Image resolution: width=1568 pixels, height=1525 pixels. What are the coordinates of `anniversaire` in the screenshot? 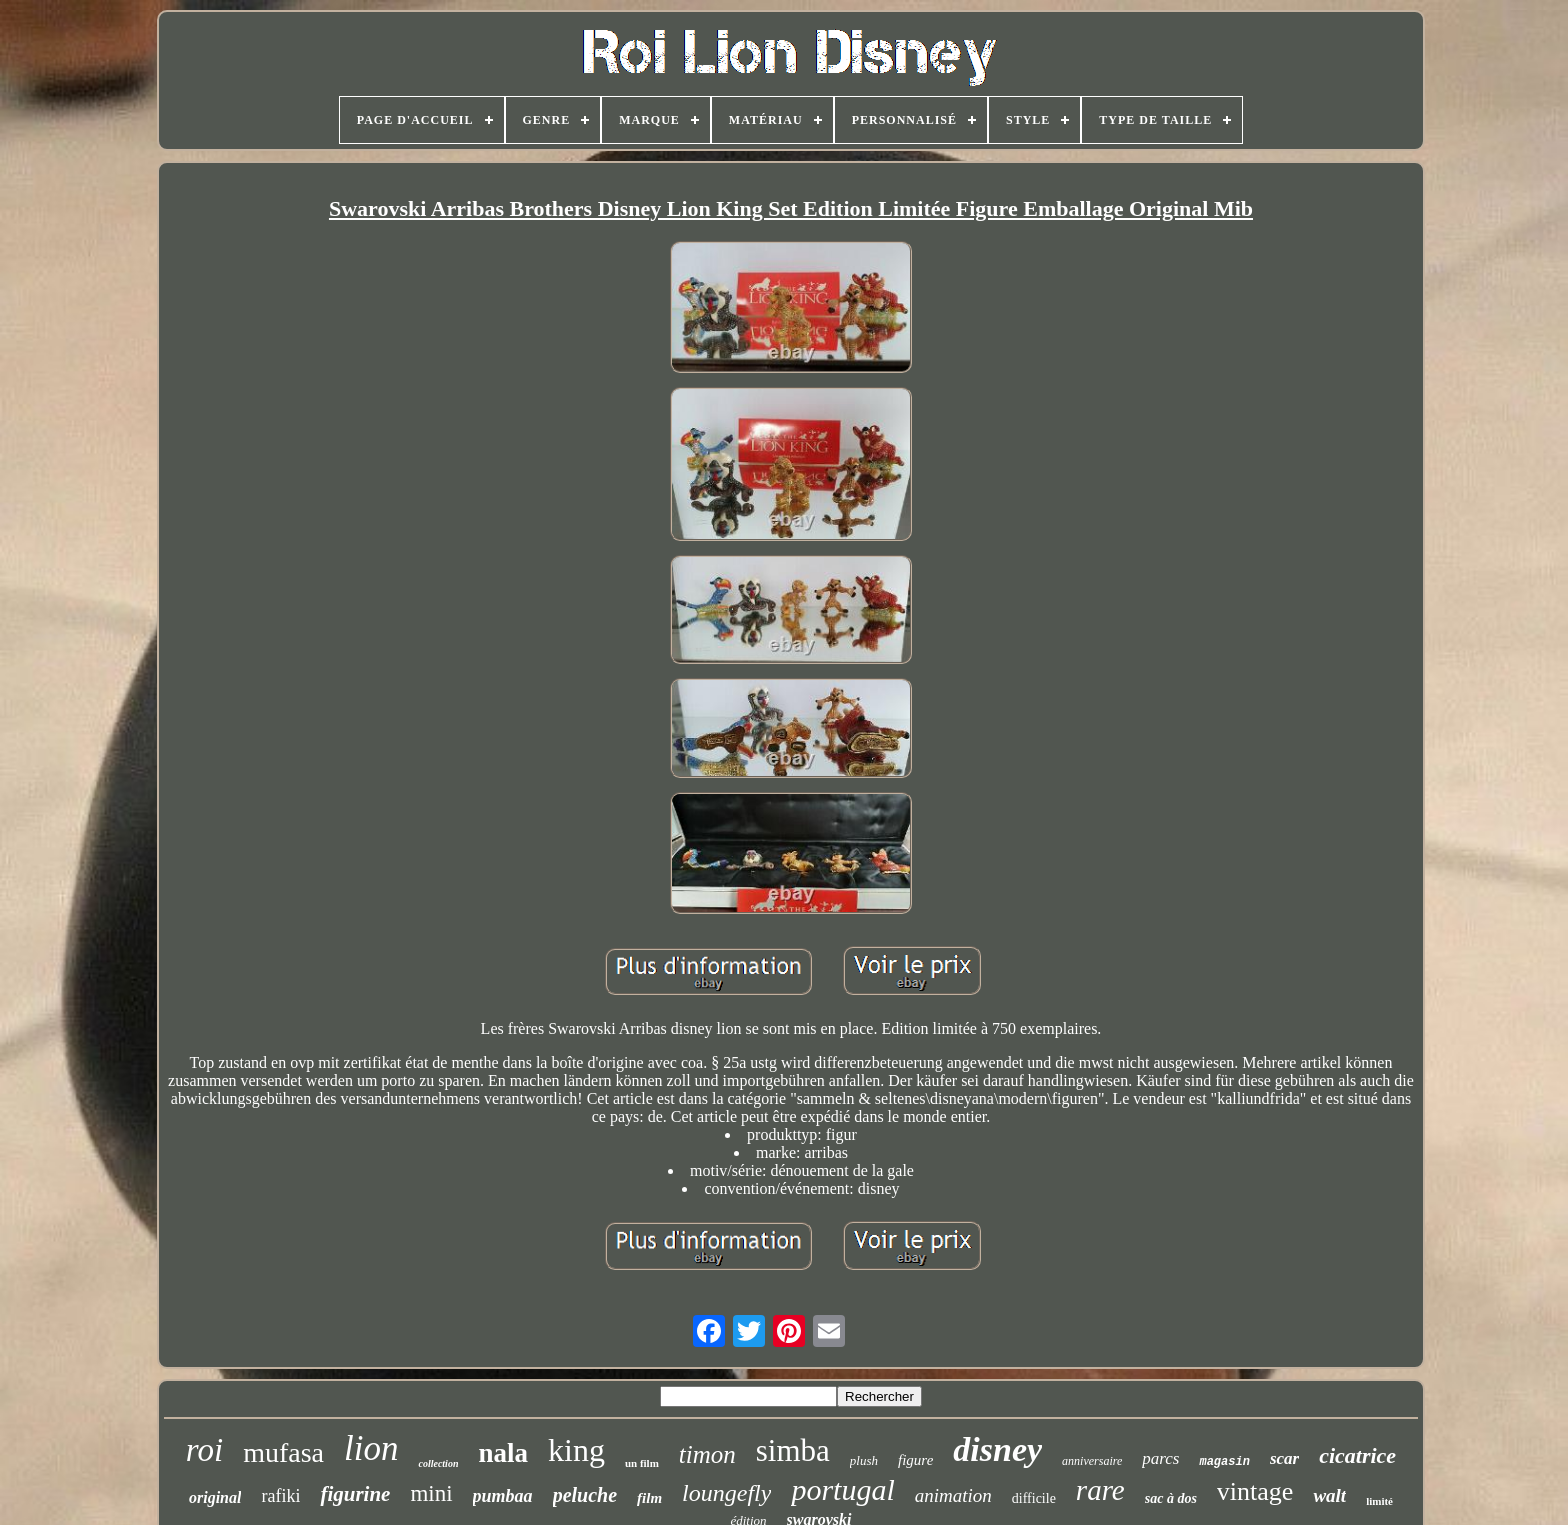 It's located at (1092, 1461).